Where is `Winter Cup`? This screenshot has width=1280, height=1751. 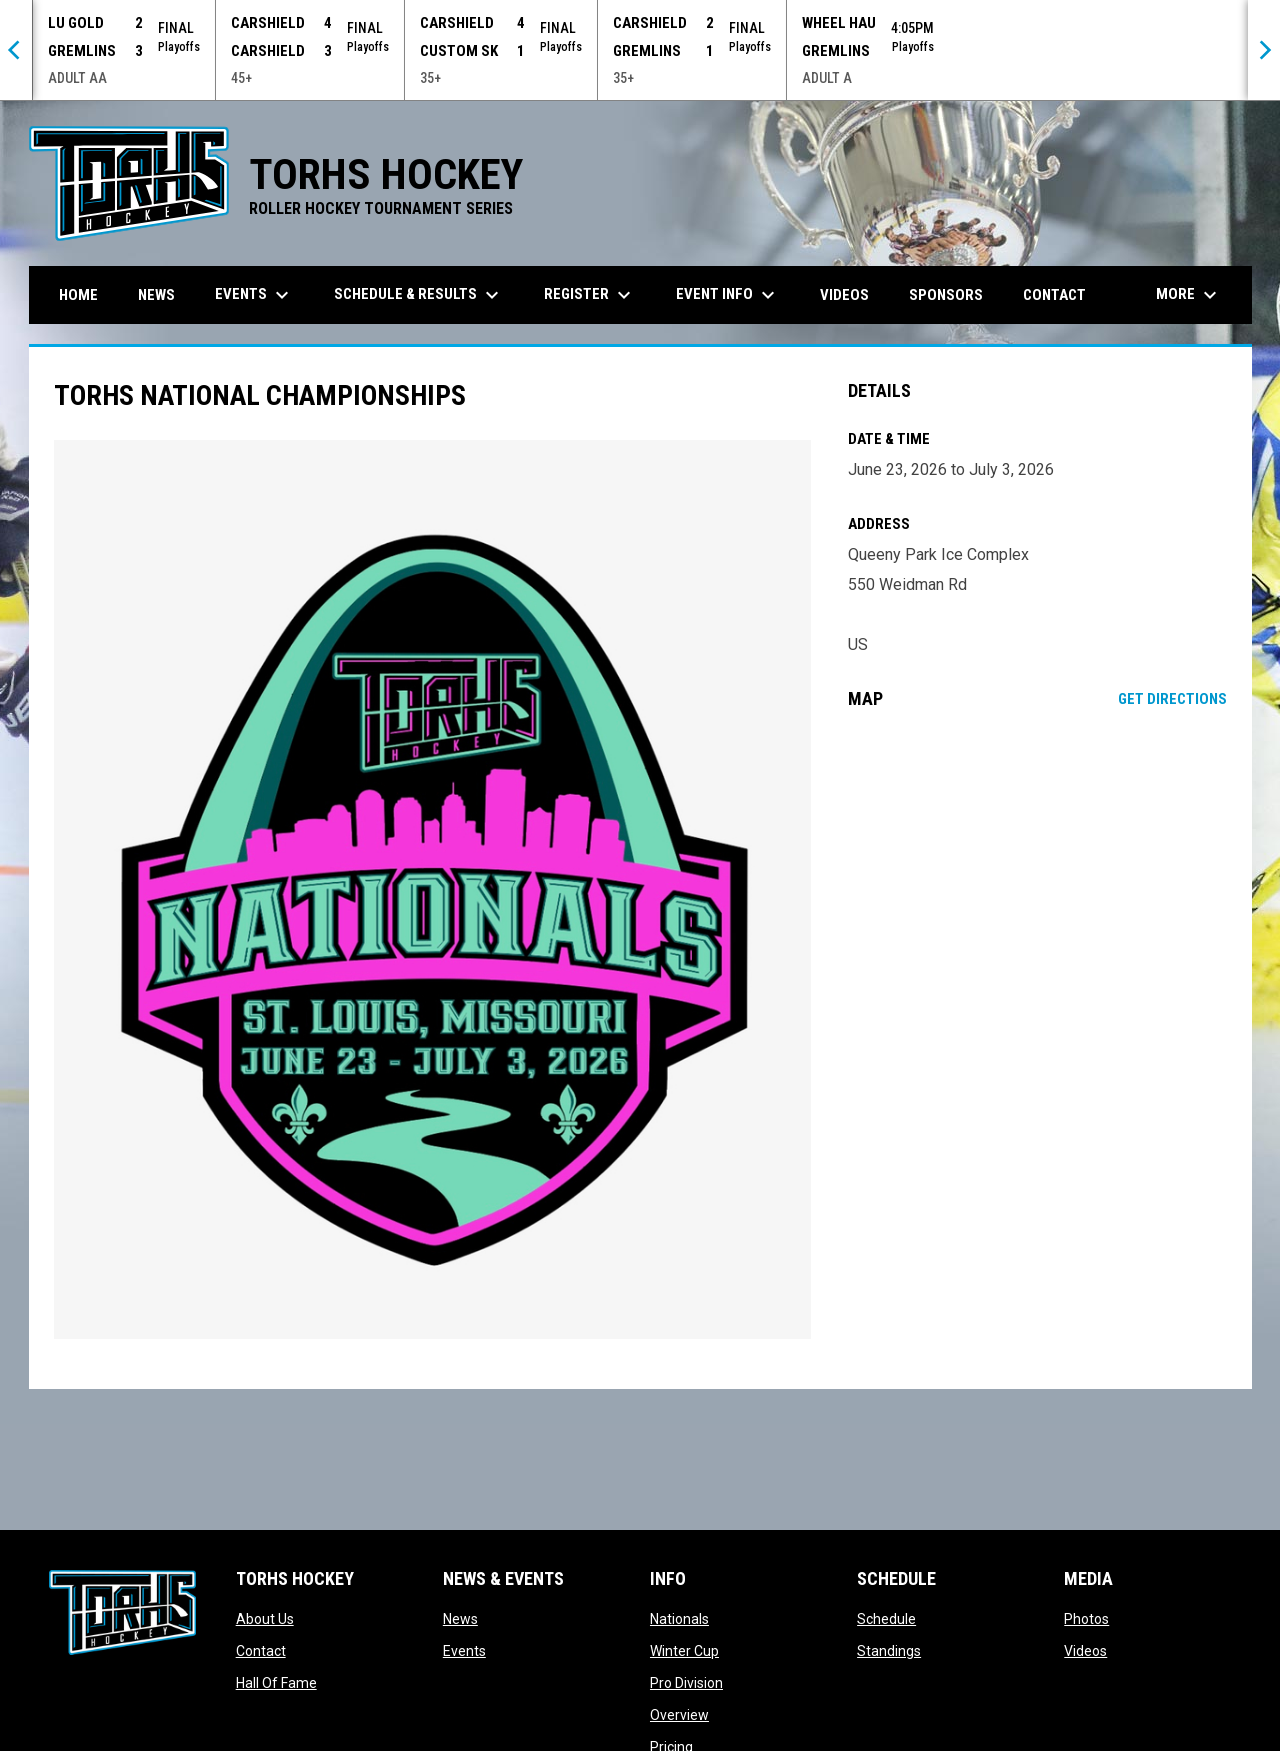 Winter Cup is located at coordinates (684, 1651).